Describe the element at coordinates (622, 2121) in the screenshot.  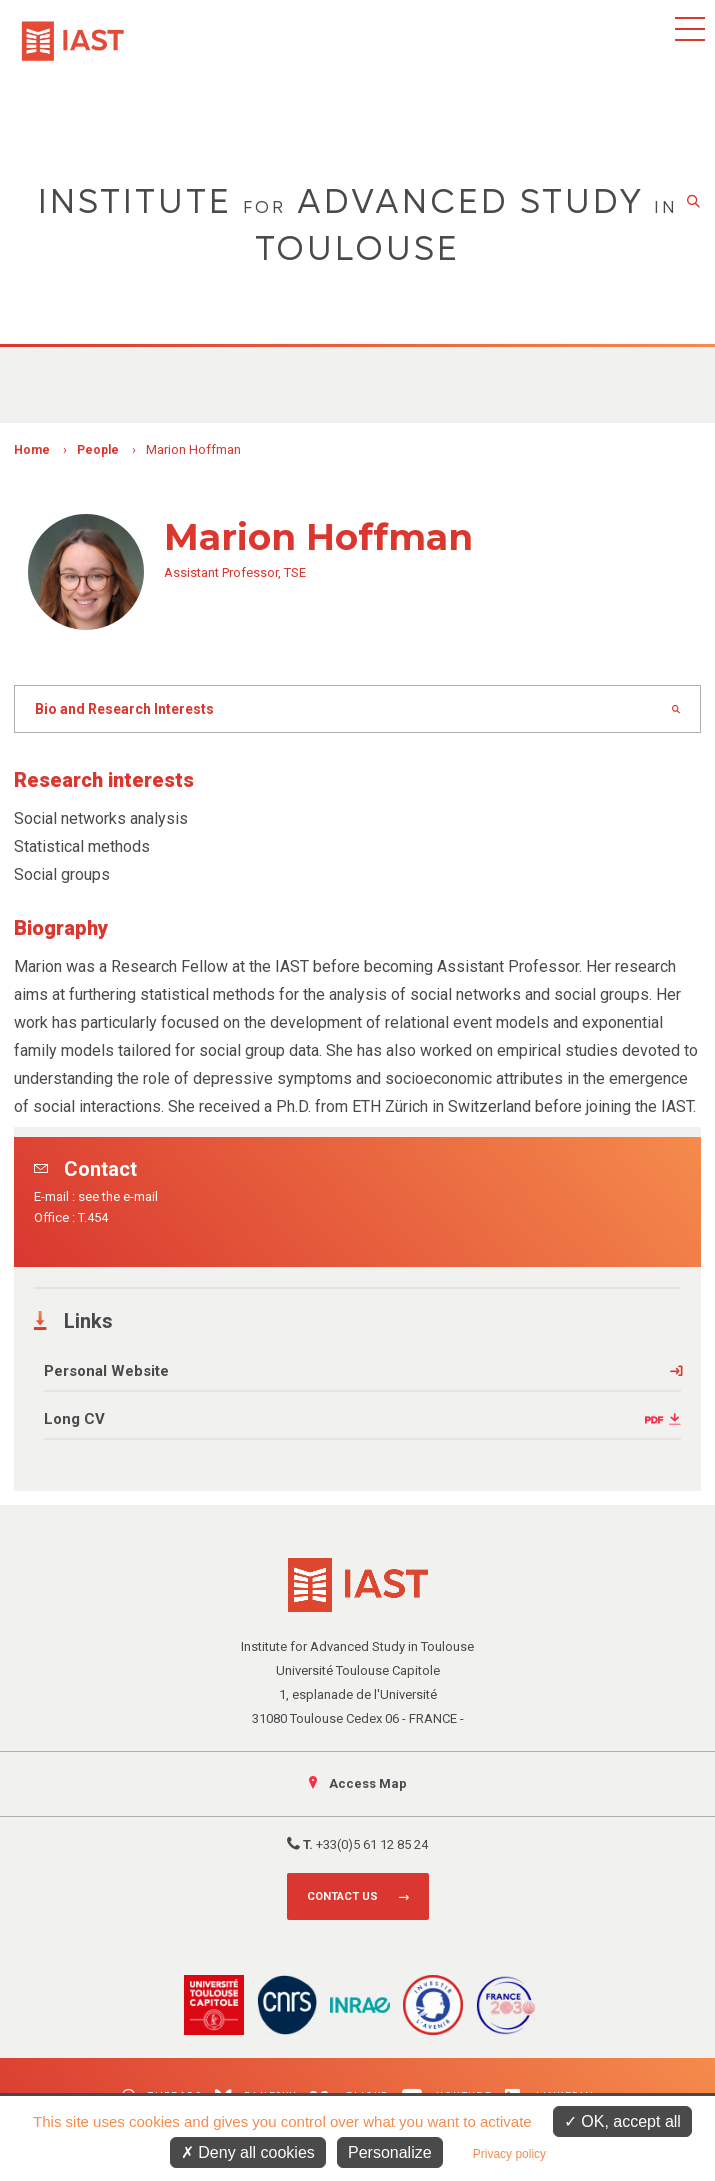
I see `OK, accept all` at that location.